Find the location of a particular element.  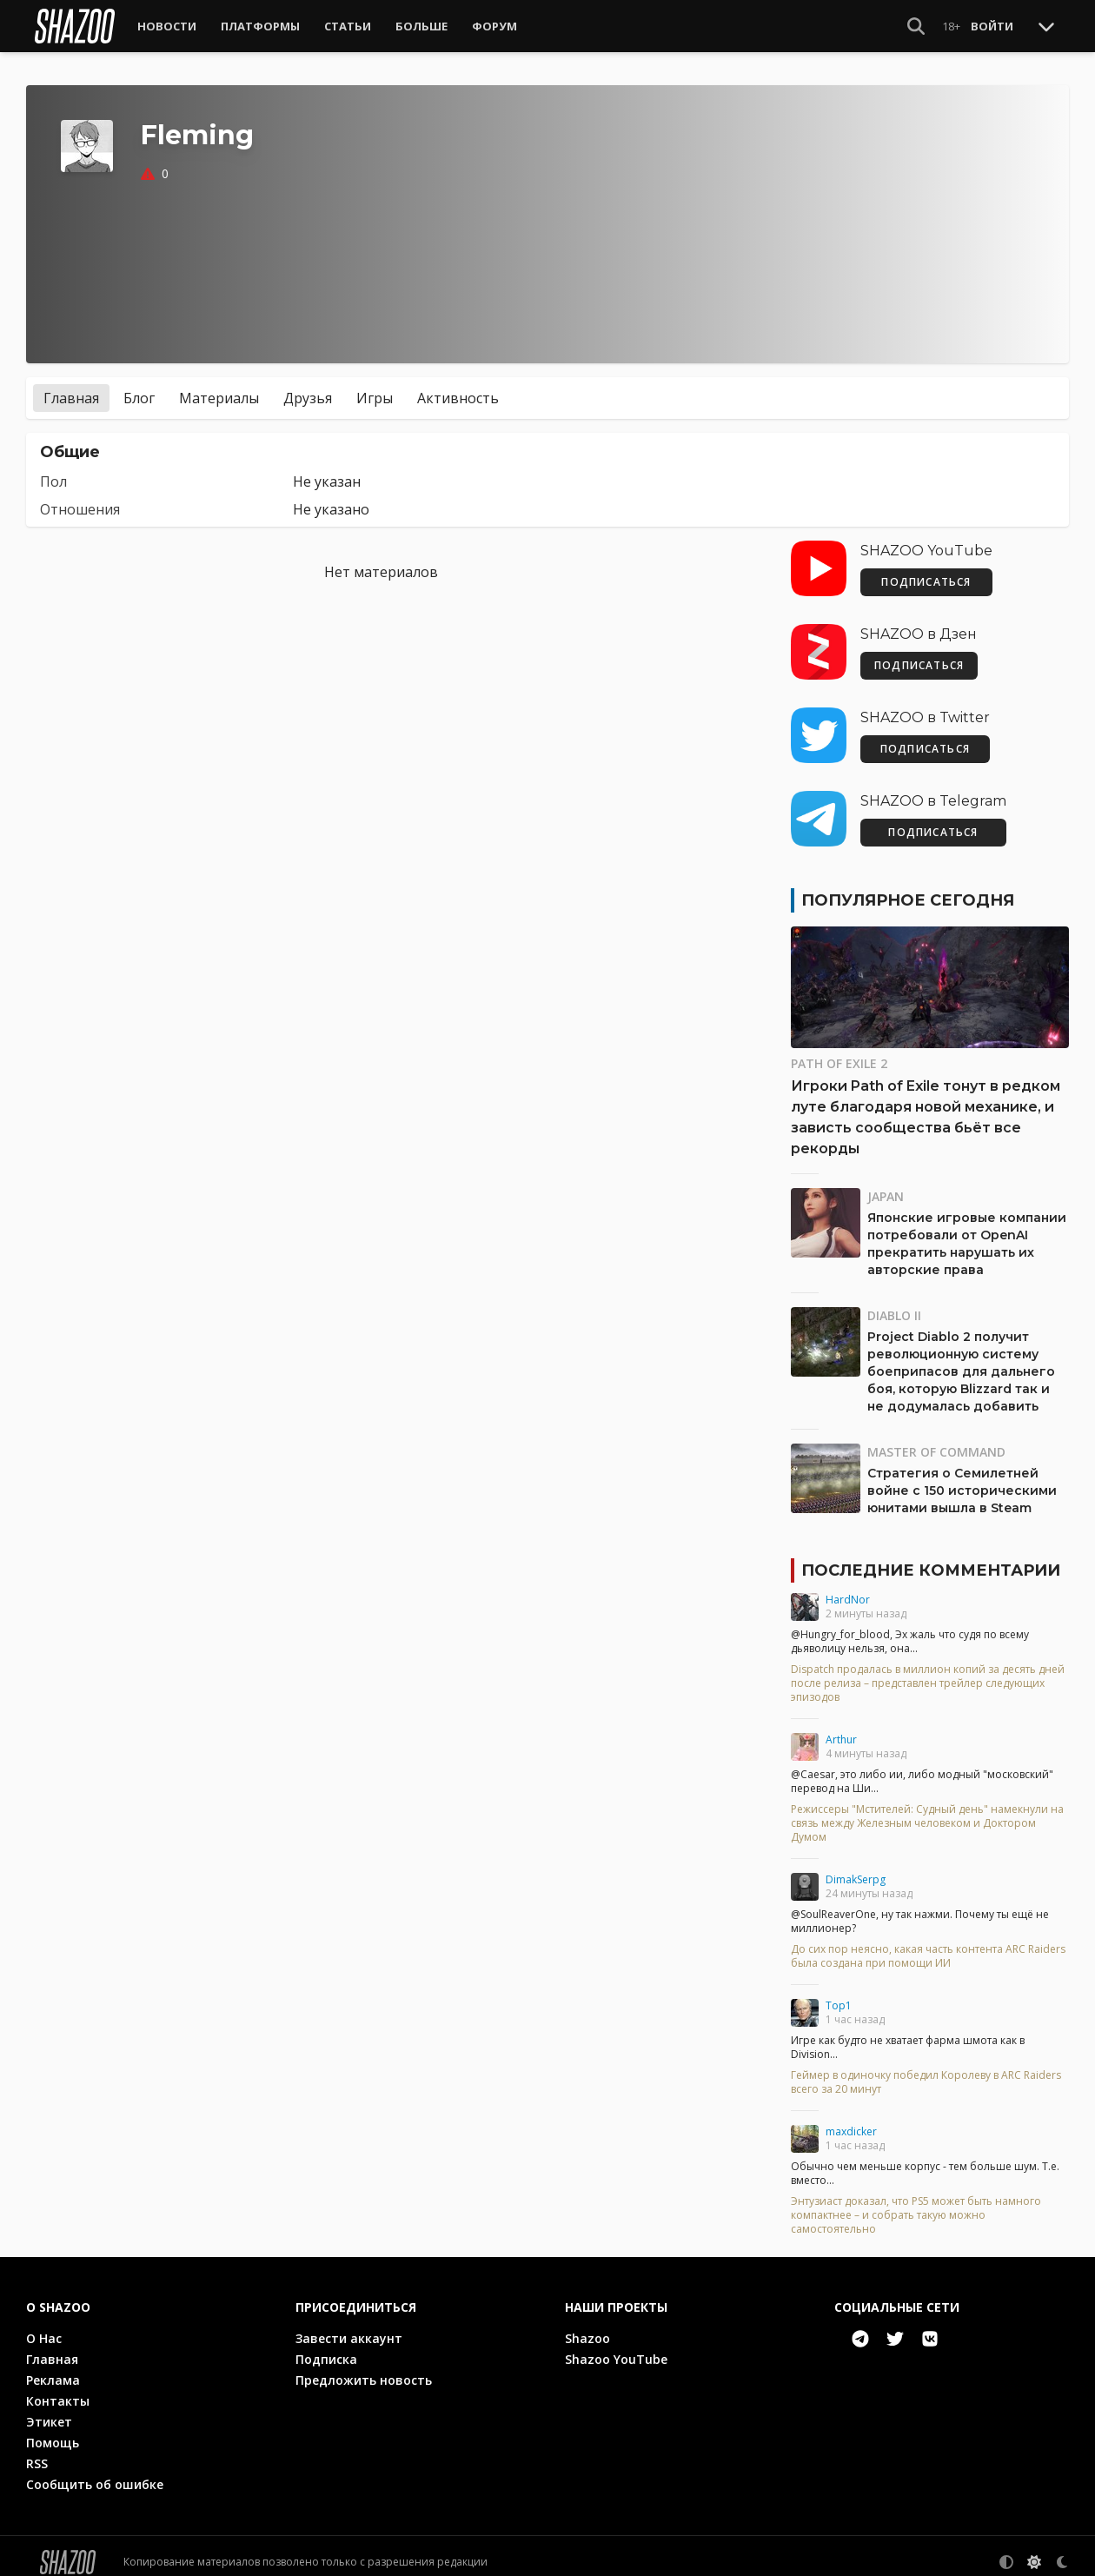

Последние комментарии is located at coordinates (930, 1558).